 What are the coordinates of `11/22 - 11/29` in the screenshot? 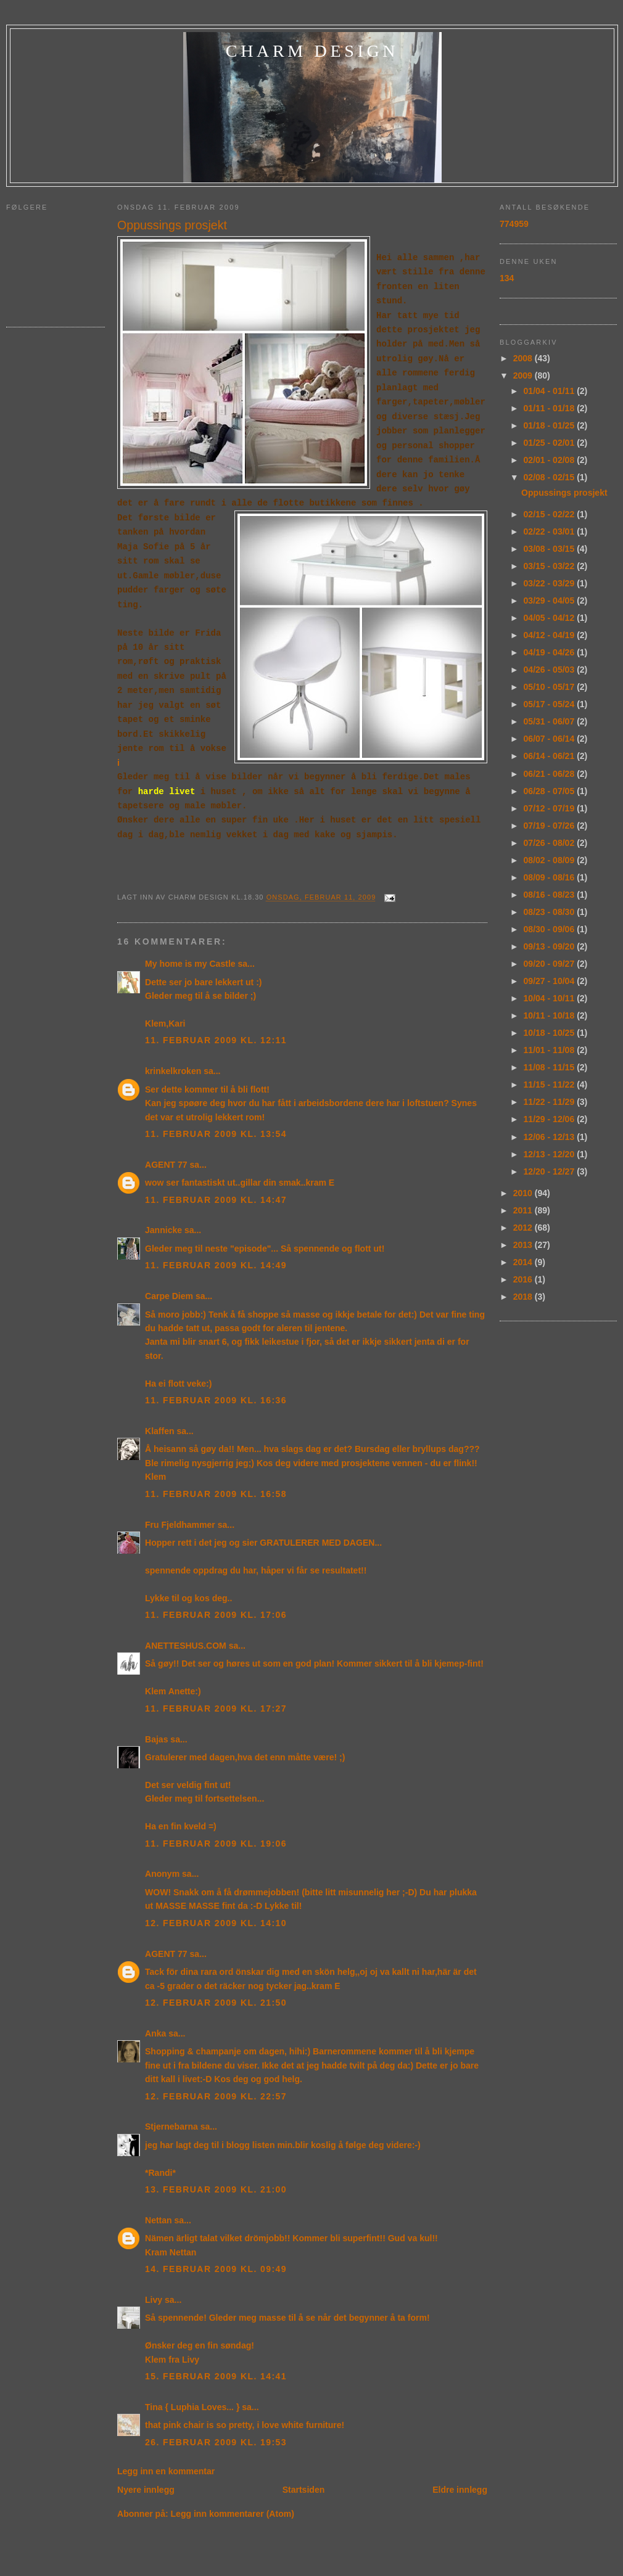 It's located at (550, 1102).